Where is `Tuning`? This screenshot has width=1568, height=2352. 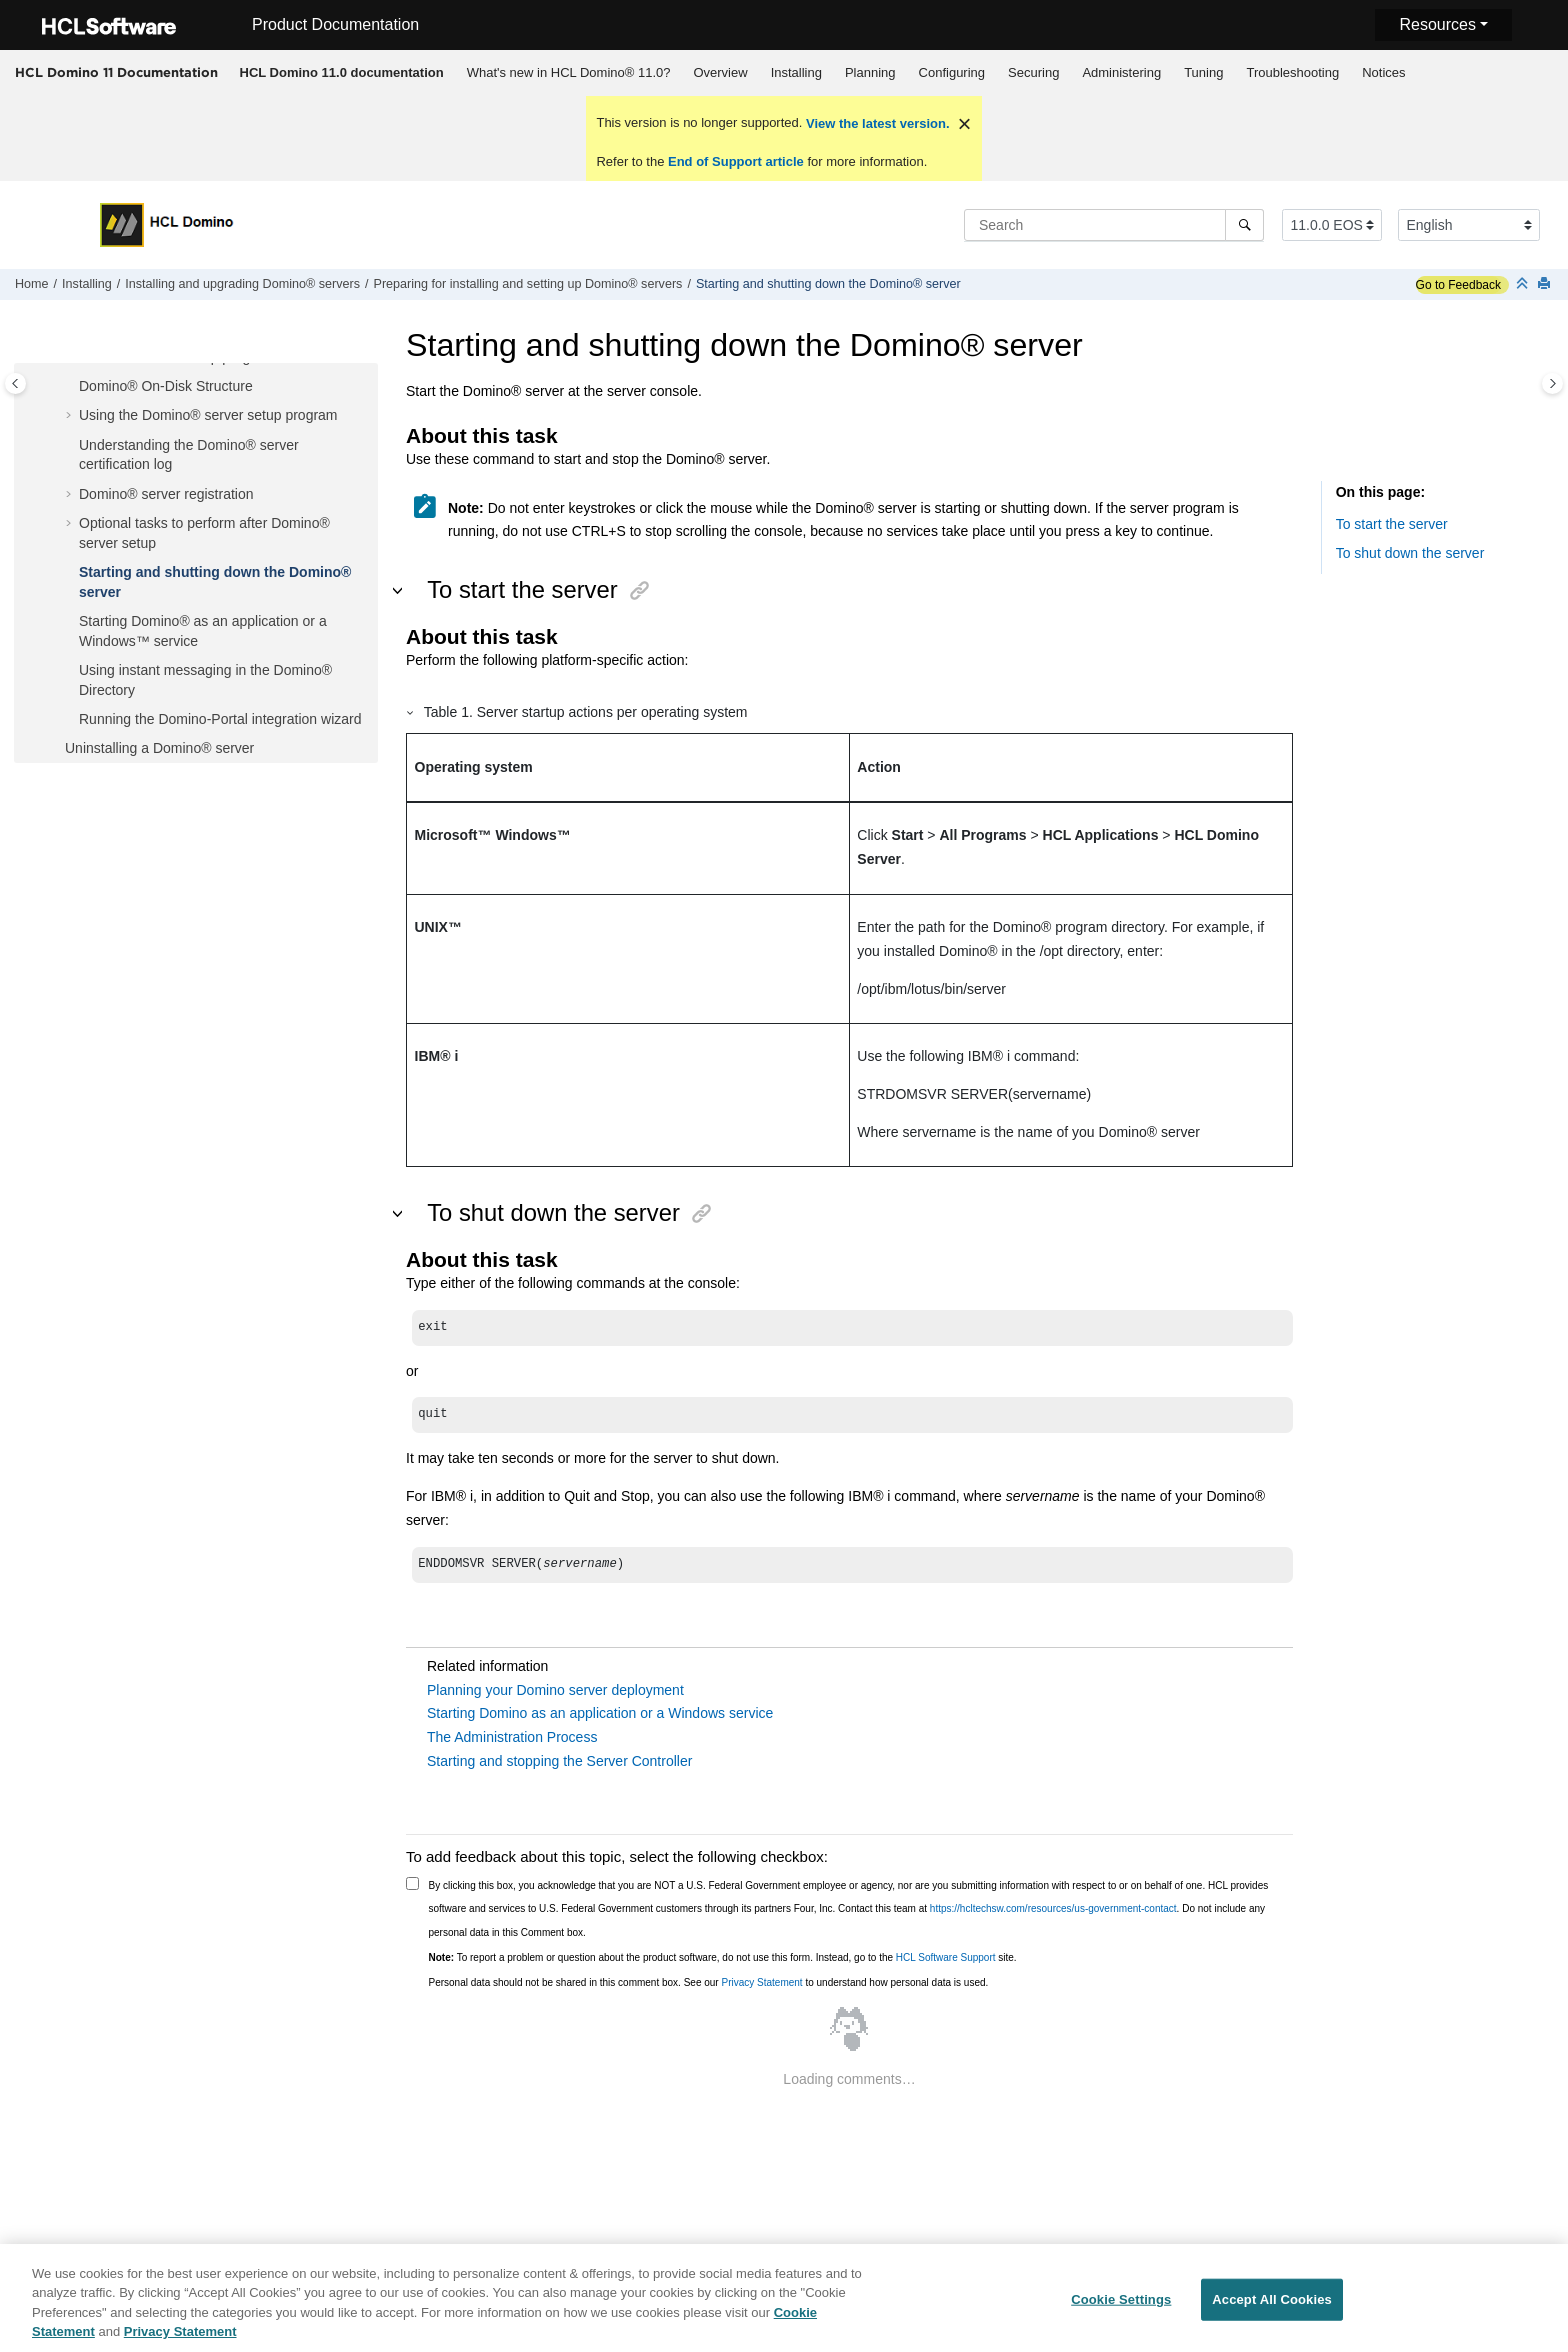 Tuning is located at coordinates (1203, 72).